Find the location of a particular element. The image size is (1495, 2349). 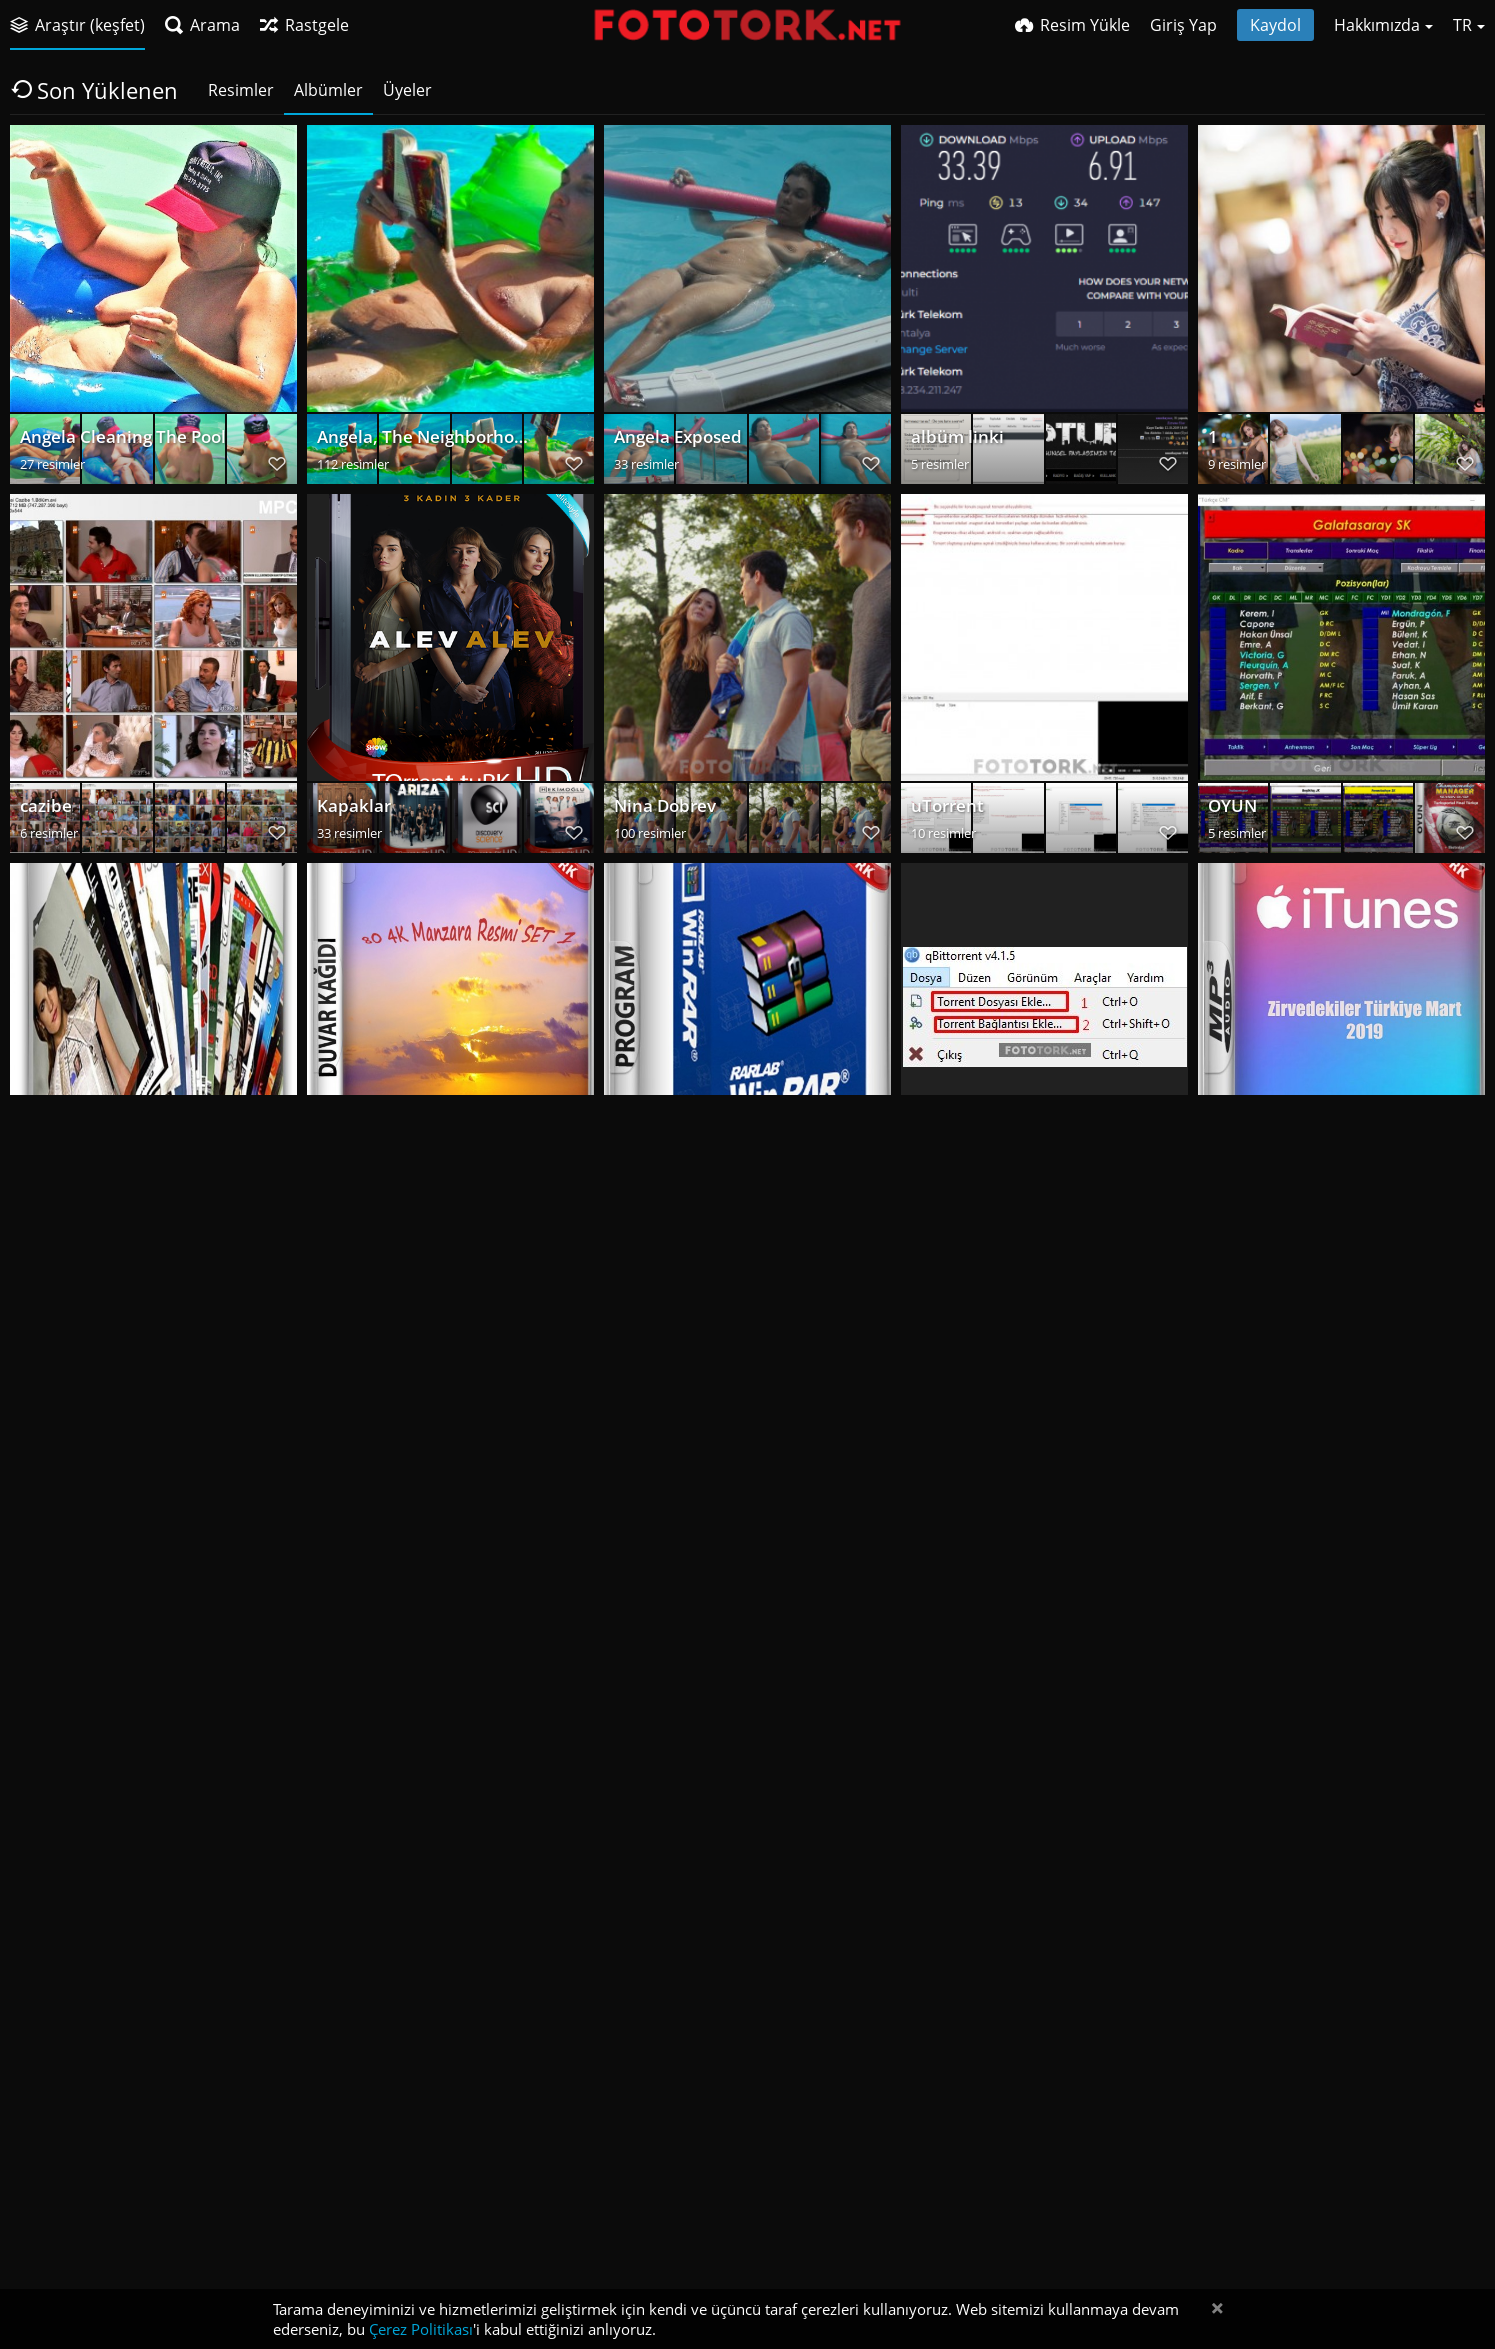

cast is located at coordinates (35, 1917).